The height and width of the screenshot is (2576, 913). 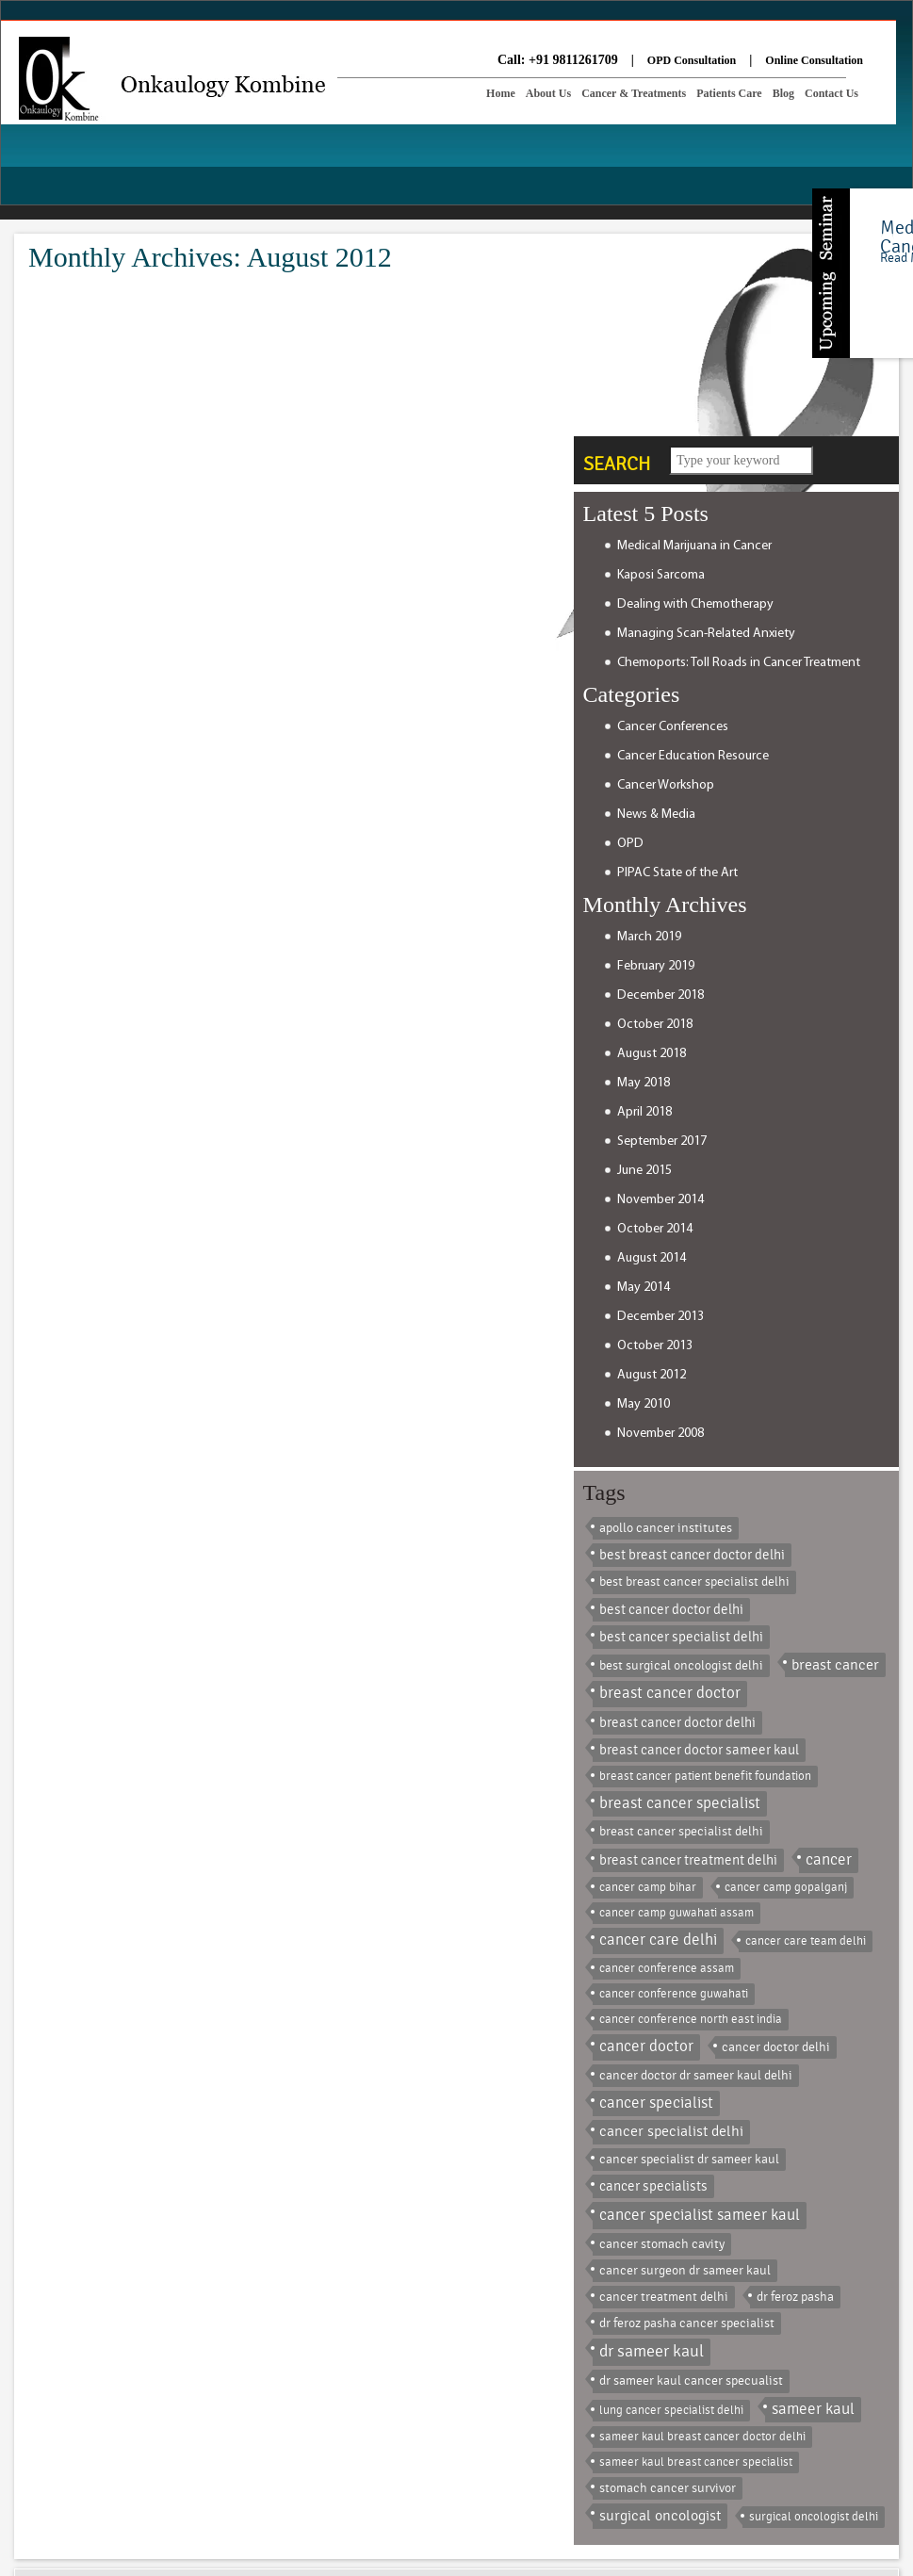 What do you see at coordinates (694, 546) in the screenshot?
I see `Medical Marijuana in Cancer` at bounding box center [694, 546].